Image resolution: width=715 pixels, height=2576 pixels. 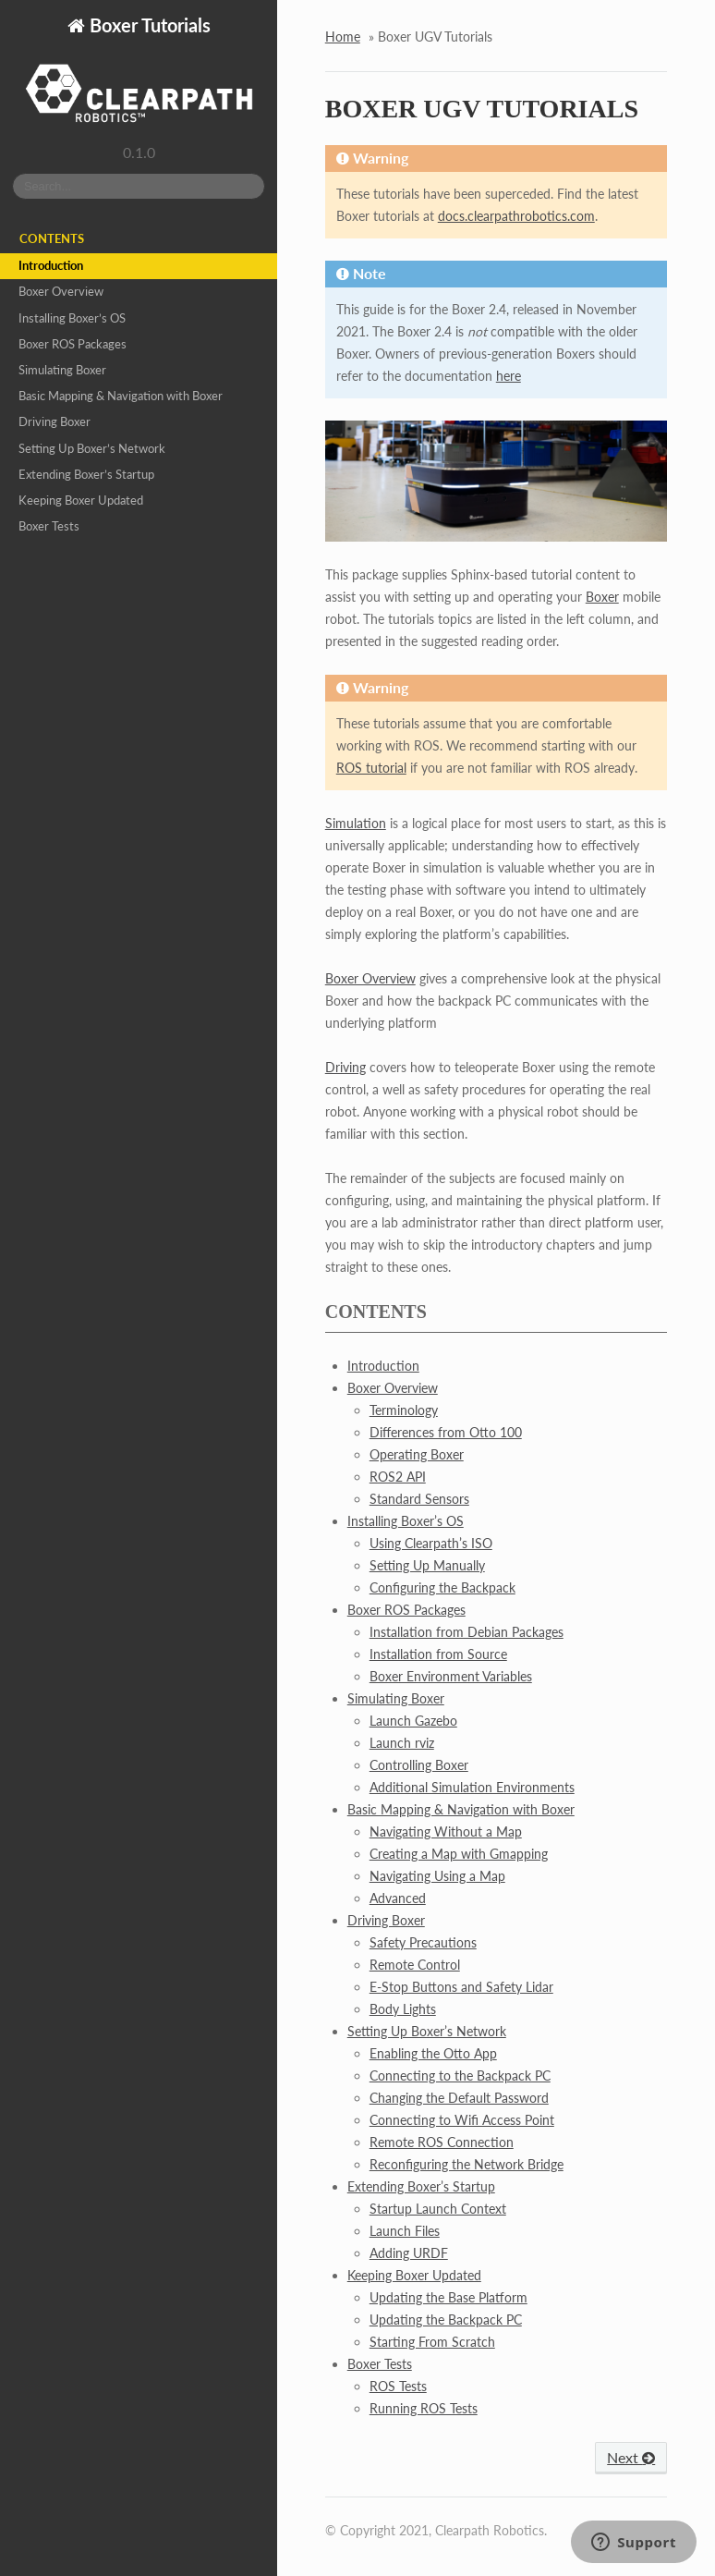 I want to click on Home, so click(x=342, y=36).